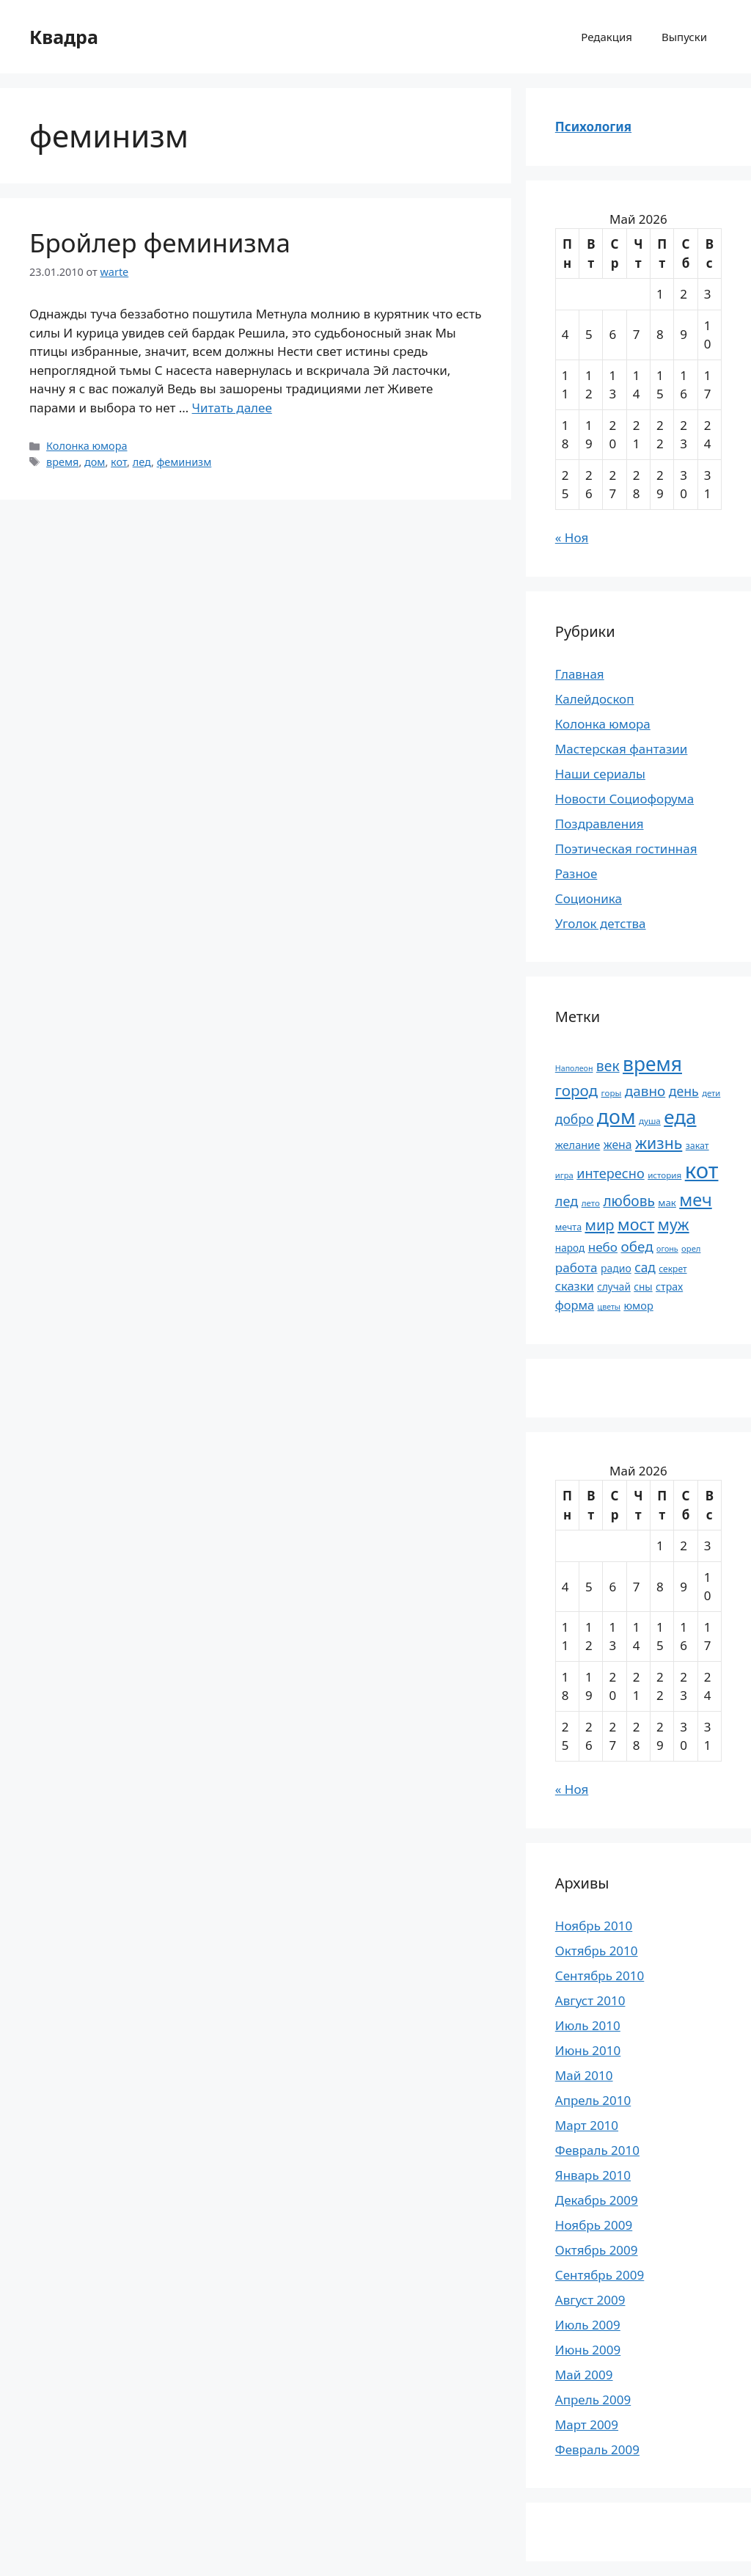 This screenshot has width=751, height=2576. What do you see at coordinates (680, 1116) in the screenshot?
I see `еда [еда (101 элемент)]` at bounding box center [680, 1116].